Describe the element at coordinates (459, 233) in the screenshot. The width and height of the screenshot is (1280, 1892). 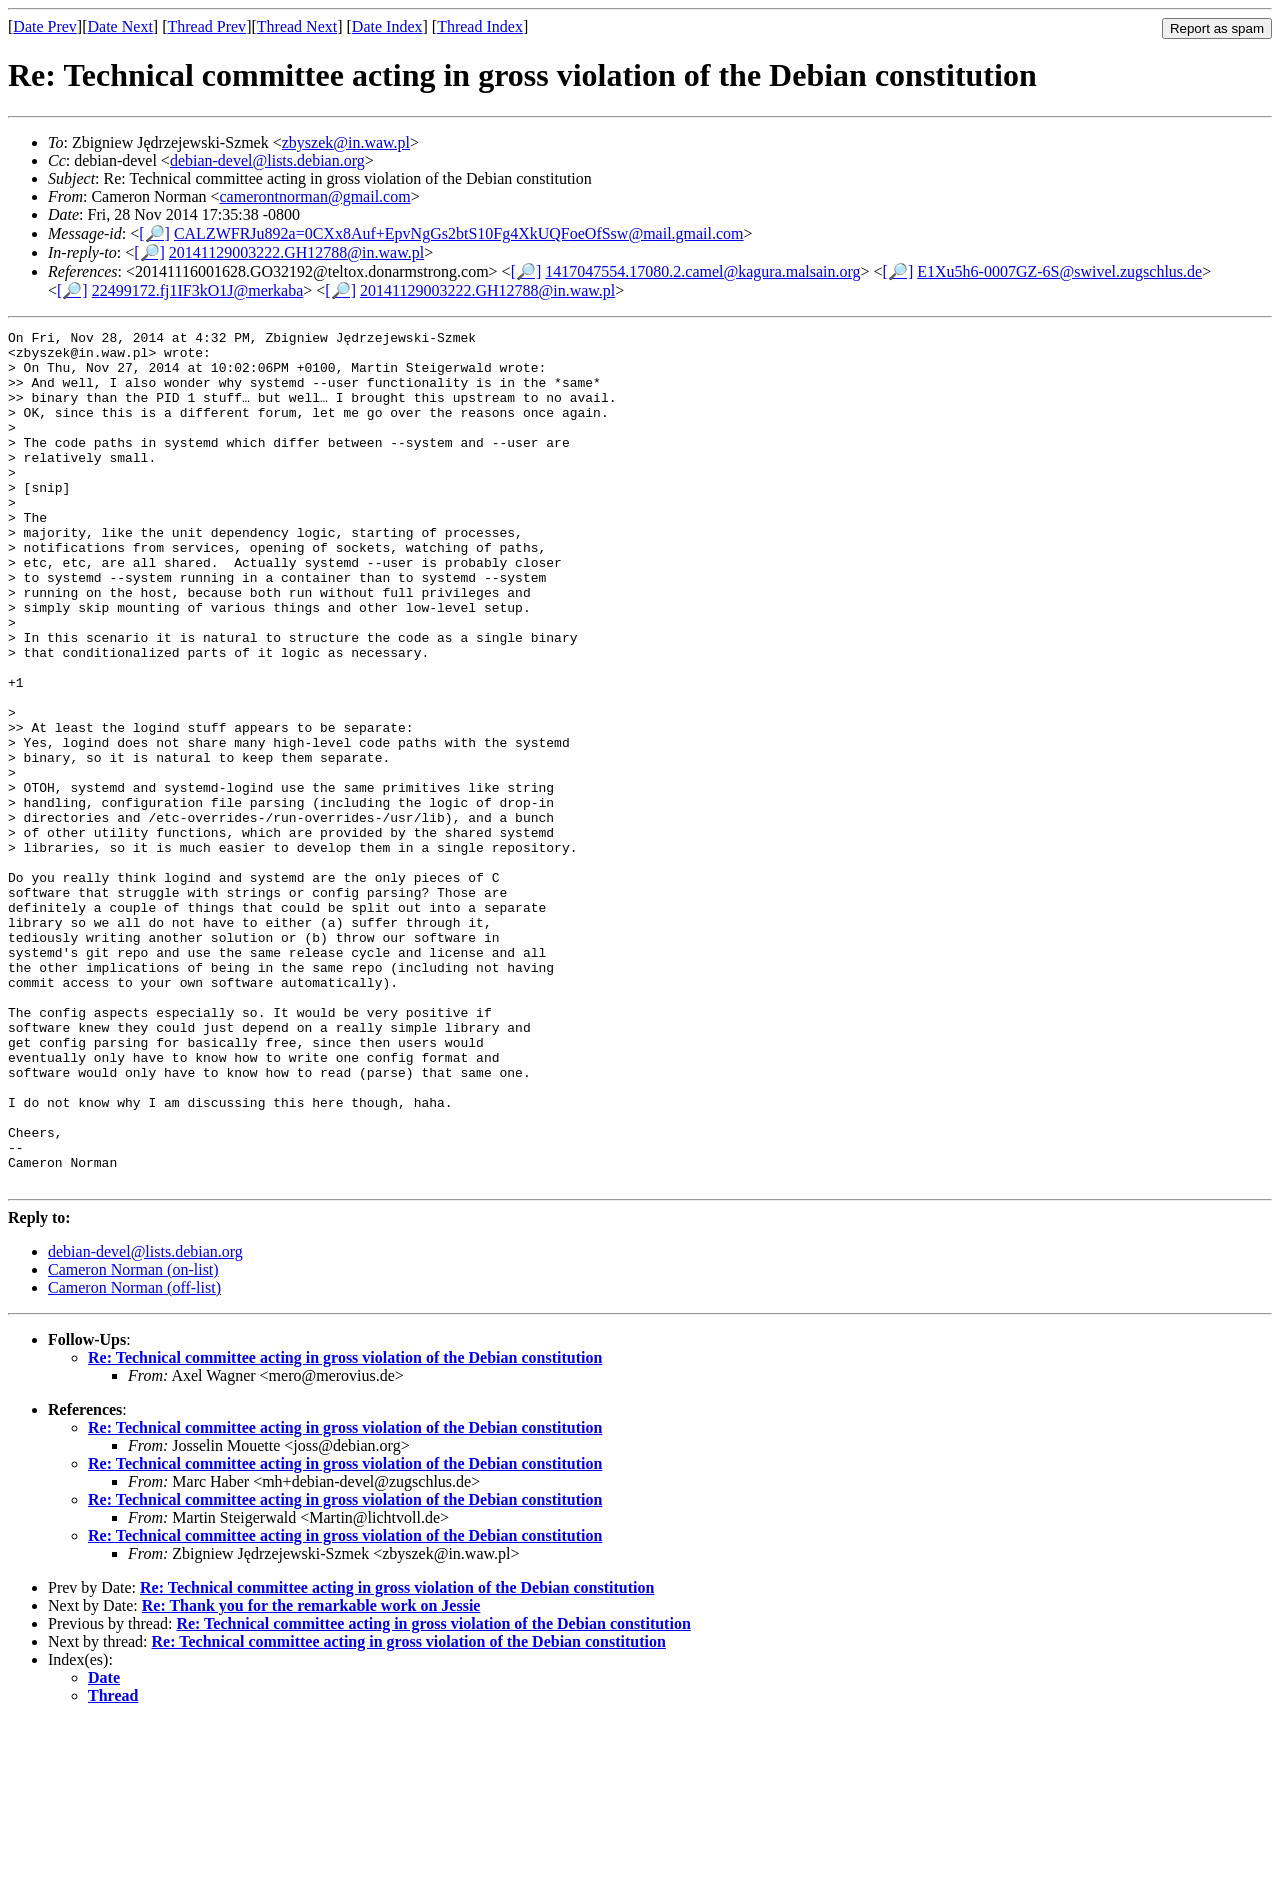
I see `CALZWFRJu892a=0CXx8Auf+EpvNgGs2btS10Fg4XkUQFoeOfSsw@mail.gmail.com` at that location.